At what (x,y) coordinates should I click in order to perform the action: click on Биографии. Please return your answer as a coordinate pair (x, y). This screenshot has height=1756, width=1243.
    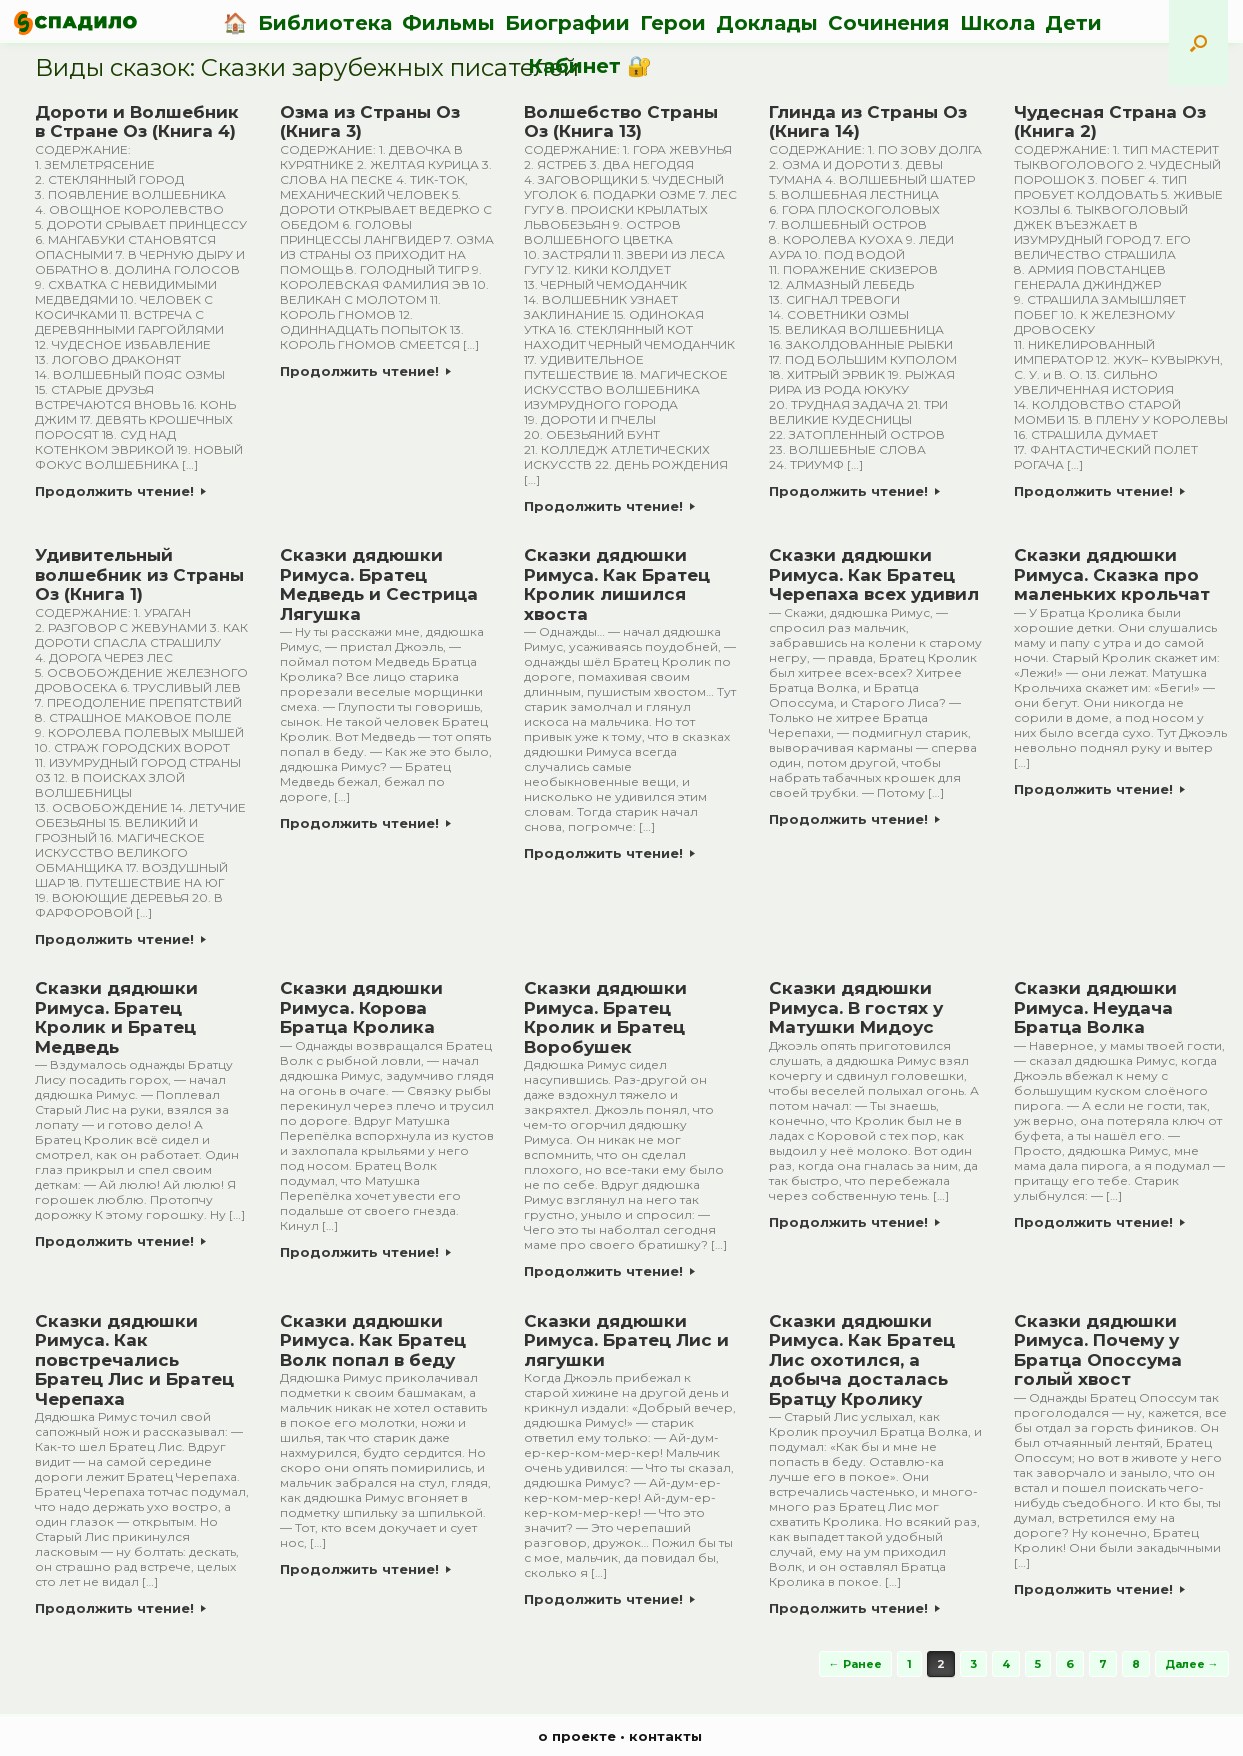
    Looking at the image, I should click on (567, 23).